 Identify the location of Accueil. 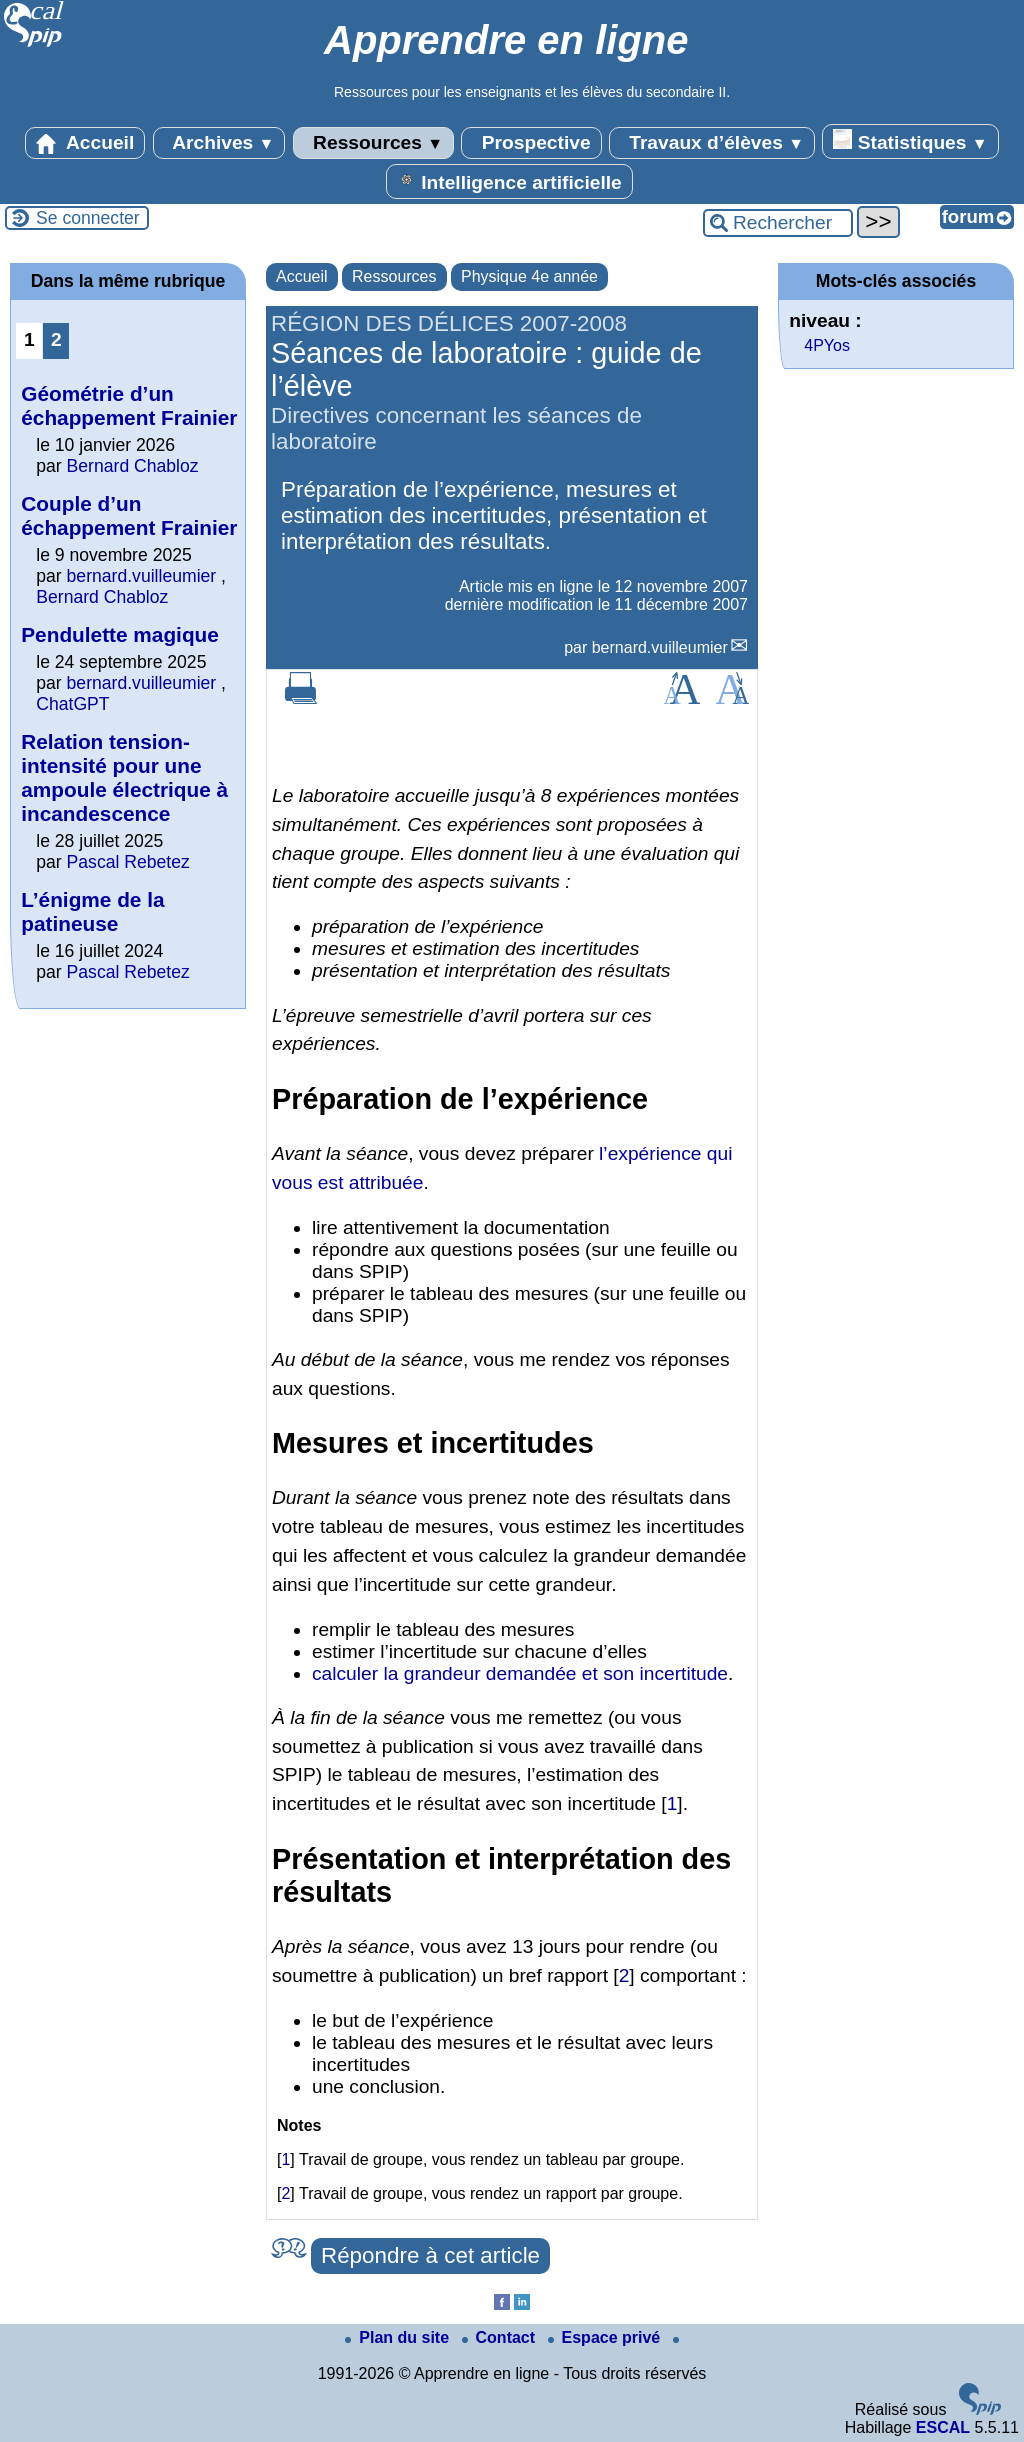
(85, 143).